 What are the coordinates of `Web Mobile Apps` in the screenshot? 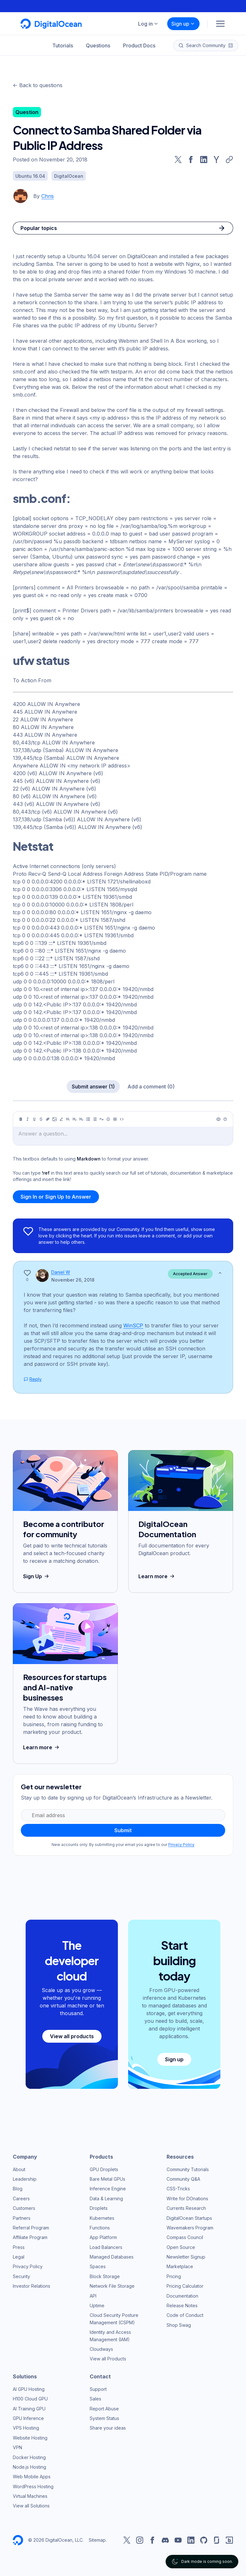 It's located at (32, 2476).